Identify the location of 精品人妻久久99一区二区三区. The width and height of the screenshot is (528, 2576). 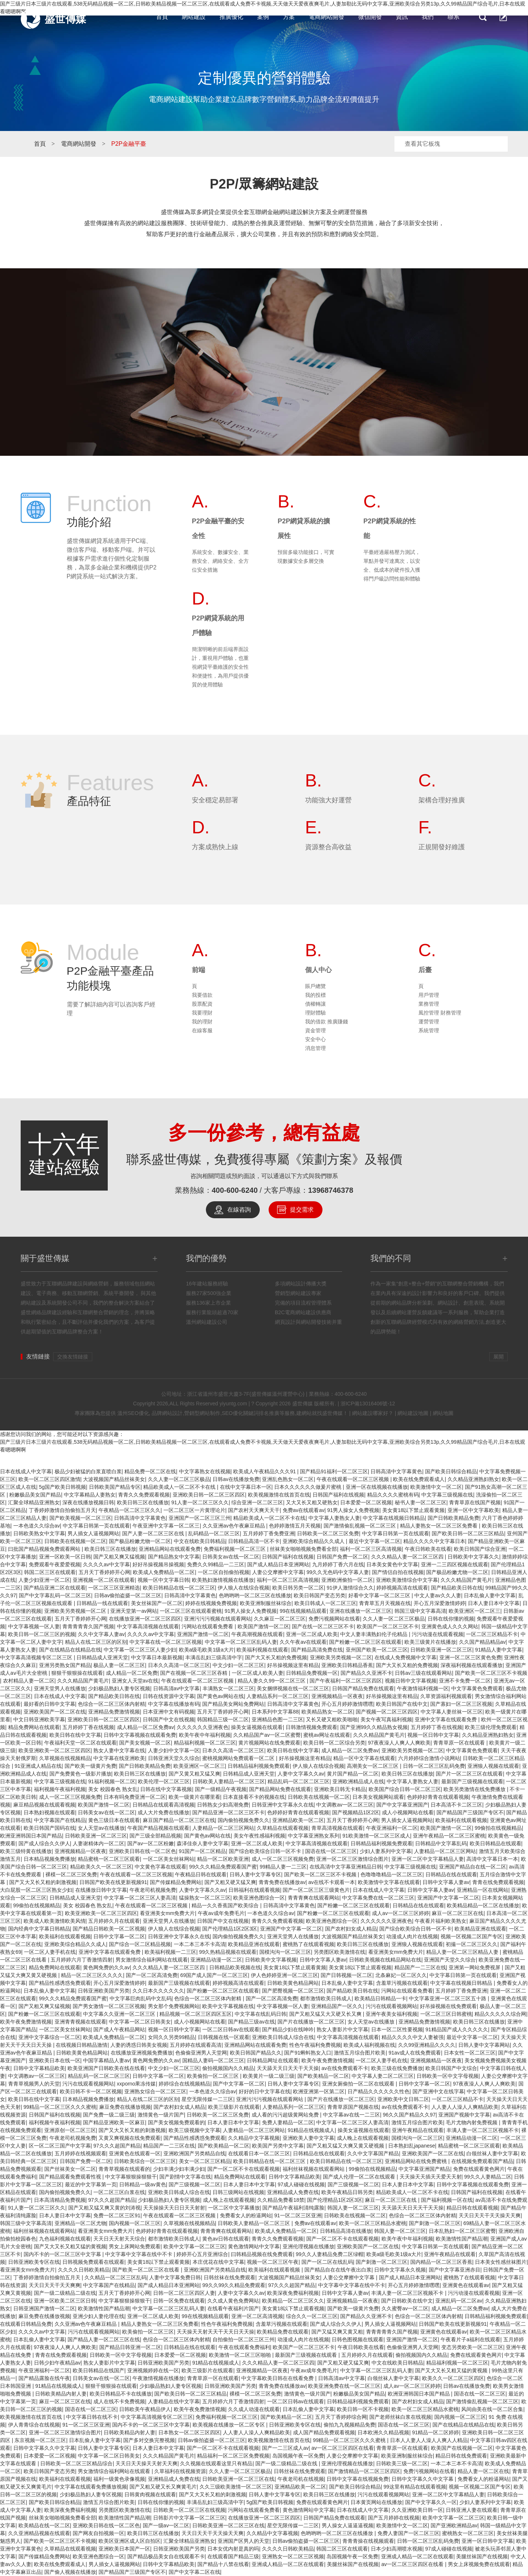
(272, 1681).